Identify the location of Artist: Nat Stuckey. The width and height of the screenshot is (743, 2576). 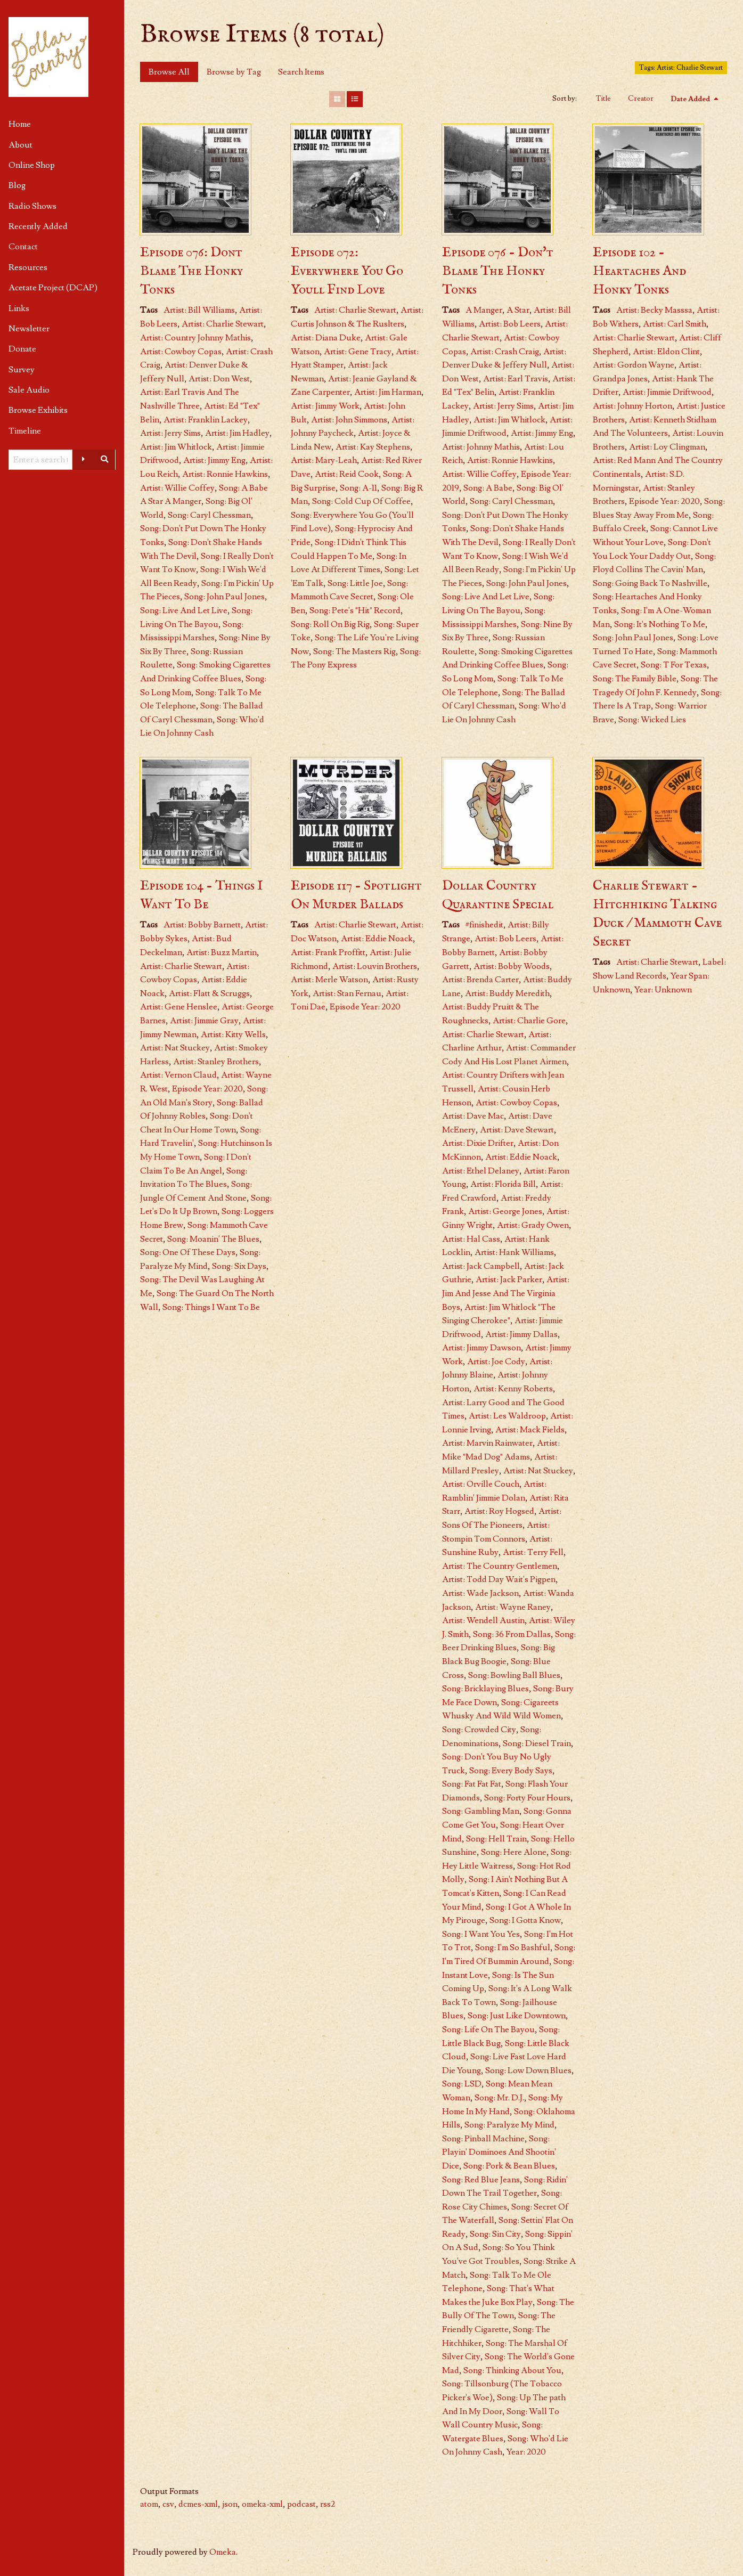
(175, 1047).